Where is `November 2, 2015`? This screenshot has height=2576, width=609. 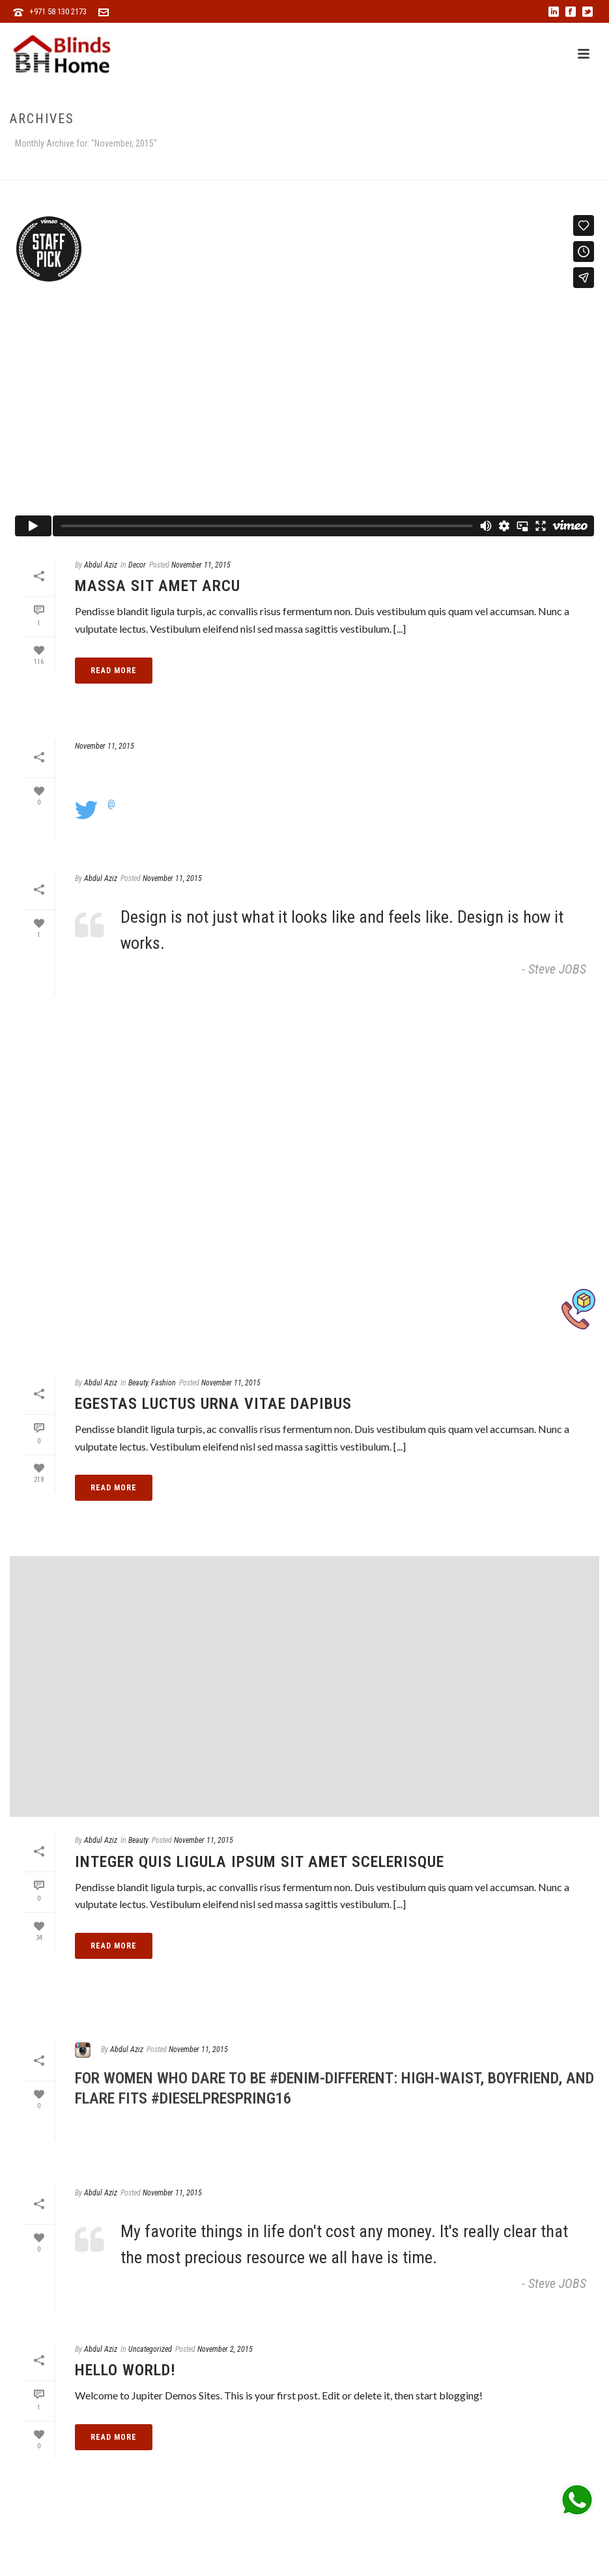 November 2, 2015 is located at coordinates (225, 2349).